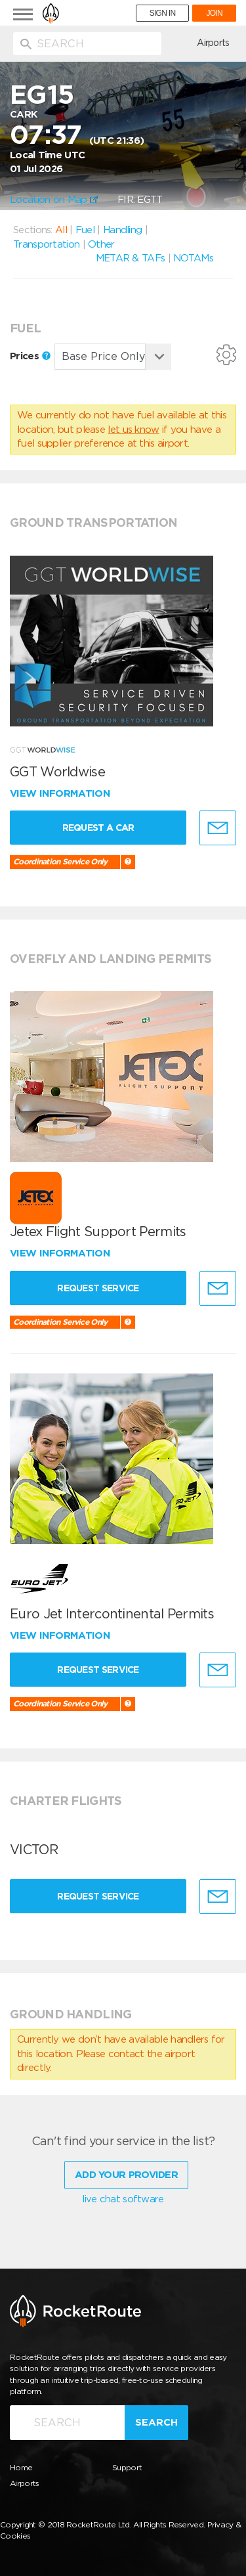 The width and height of the screenshot is (246, 2576). What do you see at coordinates (98, 827) in the screenshot?
I see `Request a Car` at bounding box center [98, 827].